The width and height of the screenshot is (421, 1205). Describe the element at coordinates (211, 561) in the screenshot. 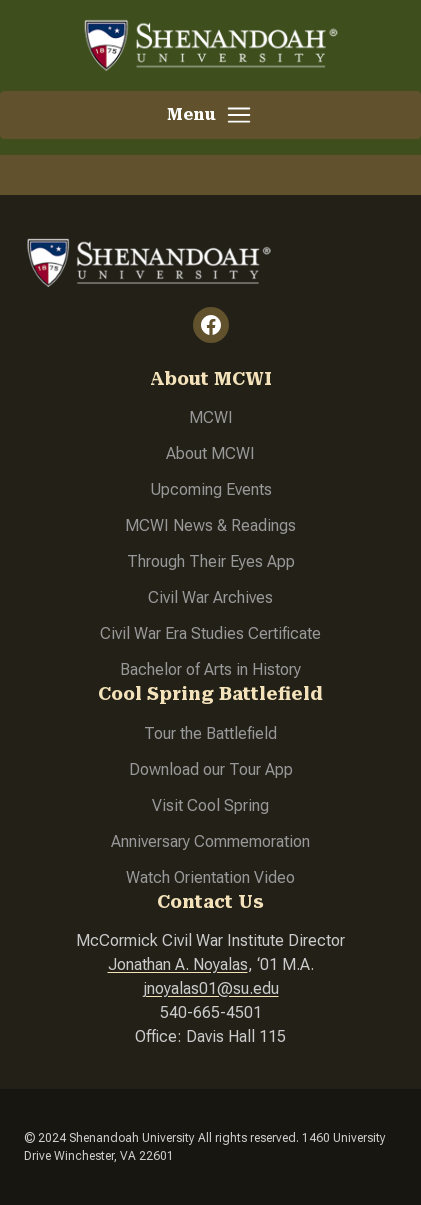

I see `Through Their Eyes App` at that location.